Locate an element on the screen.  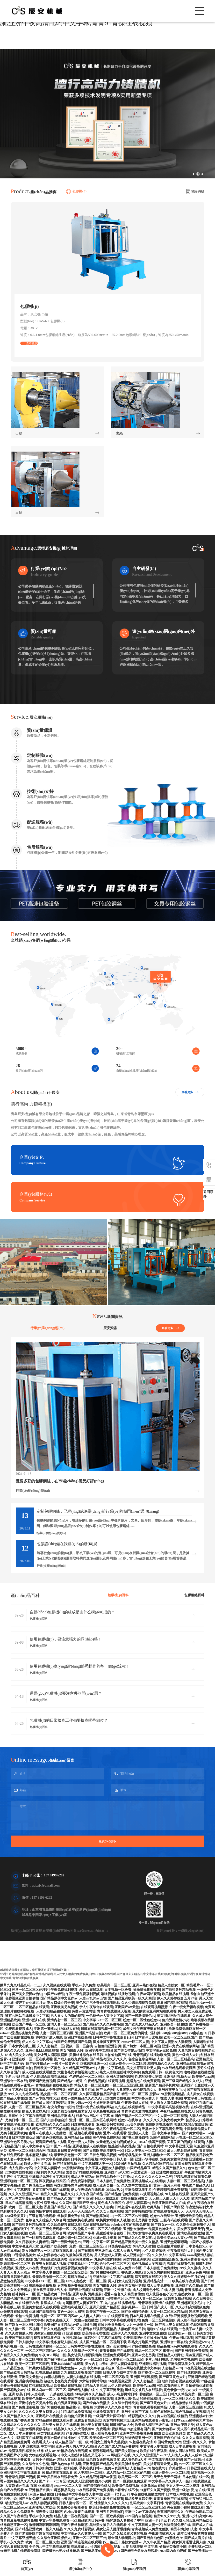
国产精品黑丝美腿美臀 is located at coordinates (50, 2259).